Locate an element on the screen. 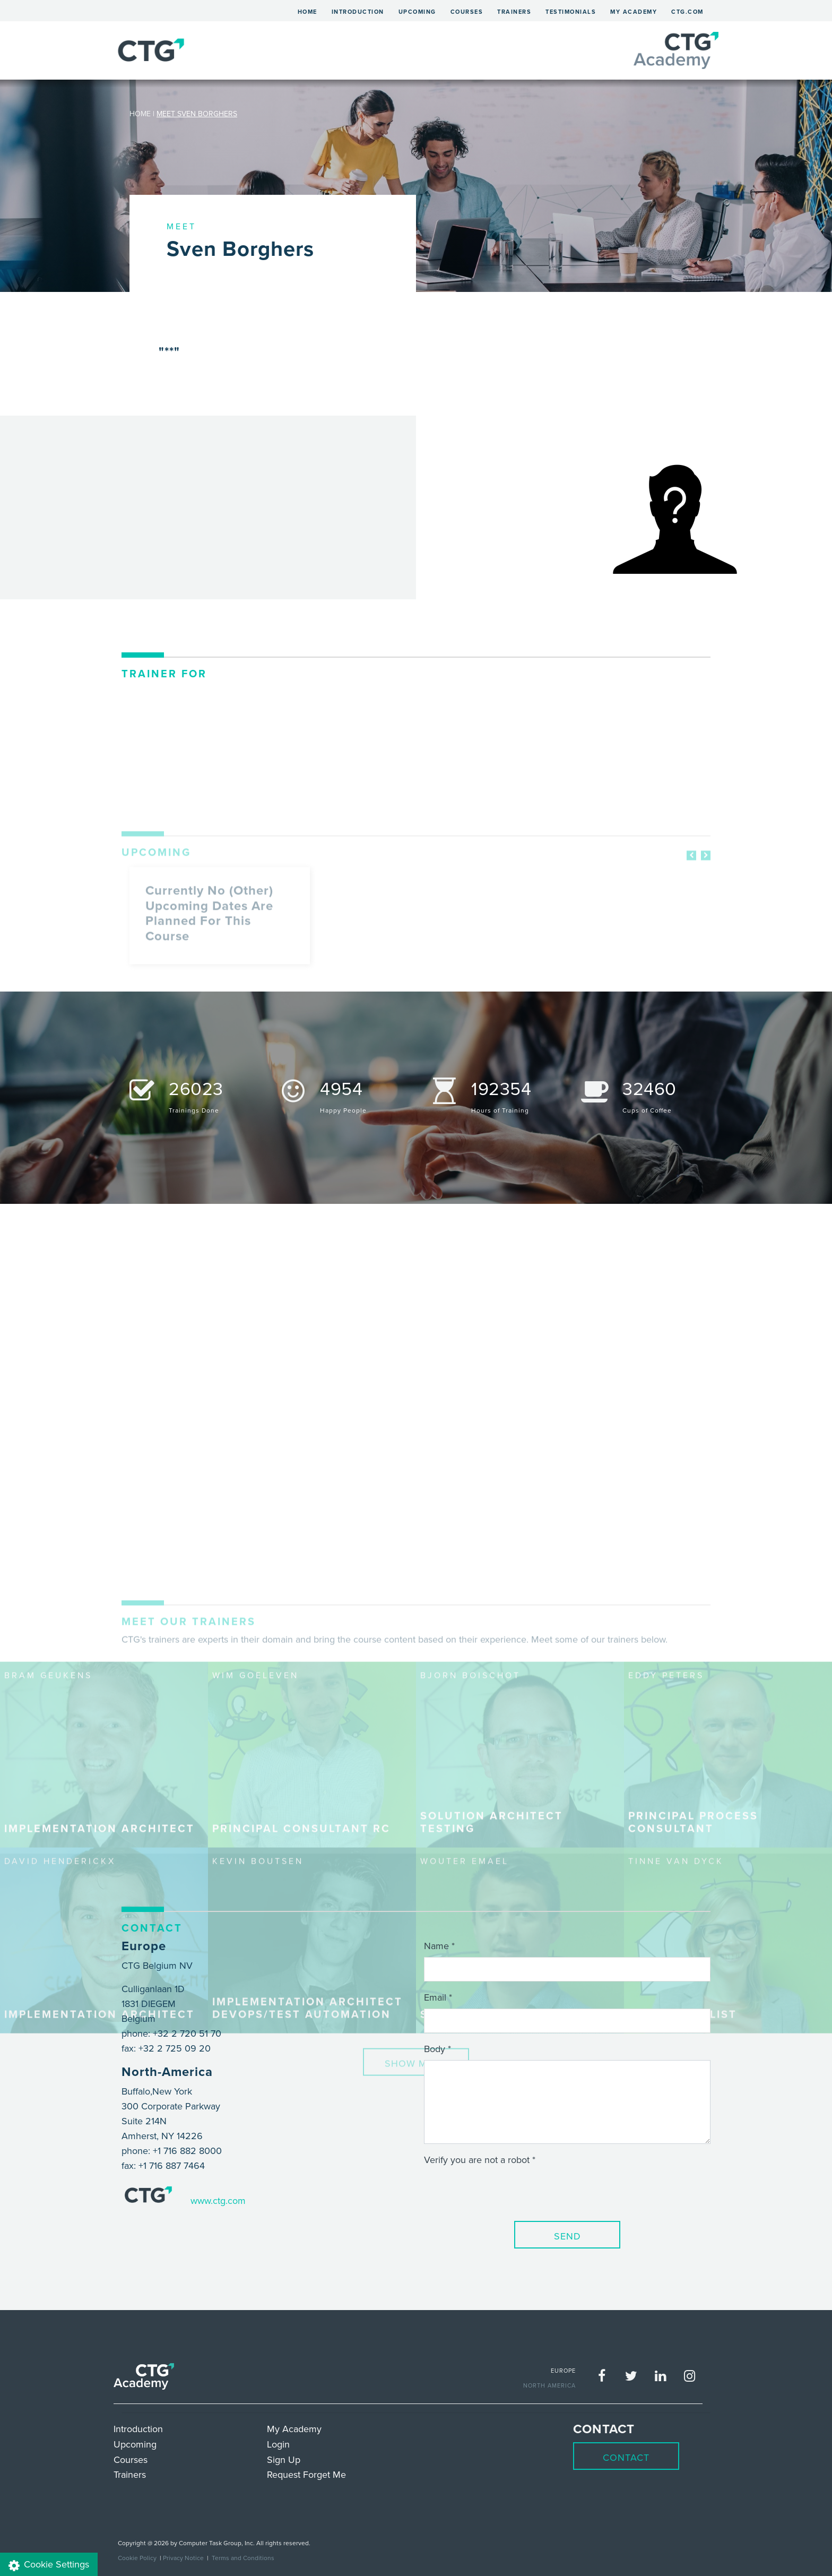  Trainers is located at coordinates (514, 11).